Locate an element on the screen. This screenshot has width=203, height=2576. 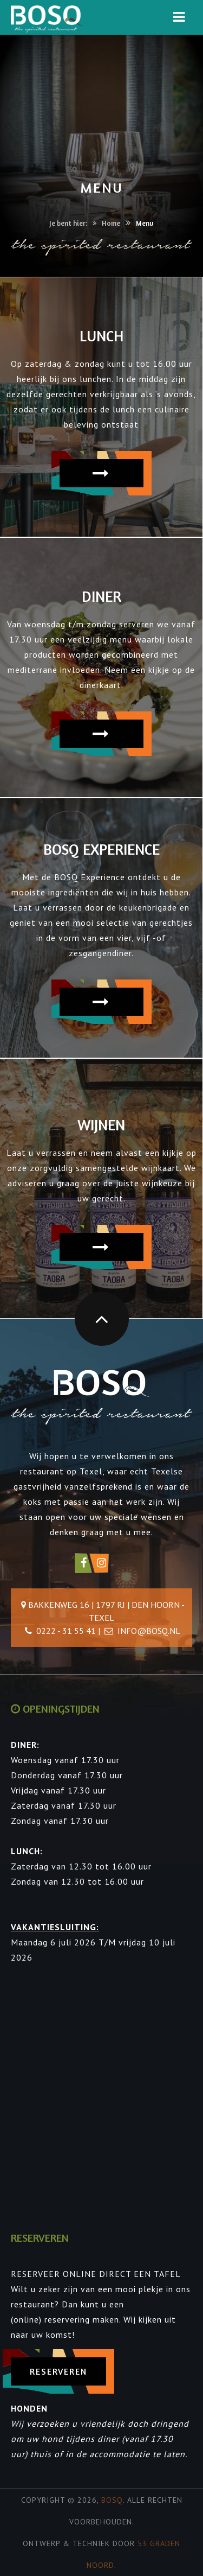
0222 - 31 55 41 is located at coordinates (66, 1630).